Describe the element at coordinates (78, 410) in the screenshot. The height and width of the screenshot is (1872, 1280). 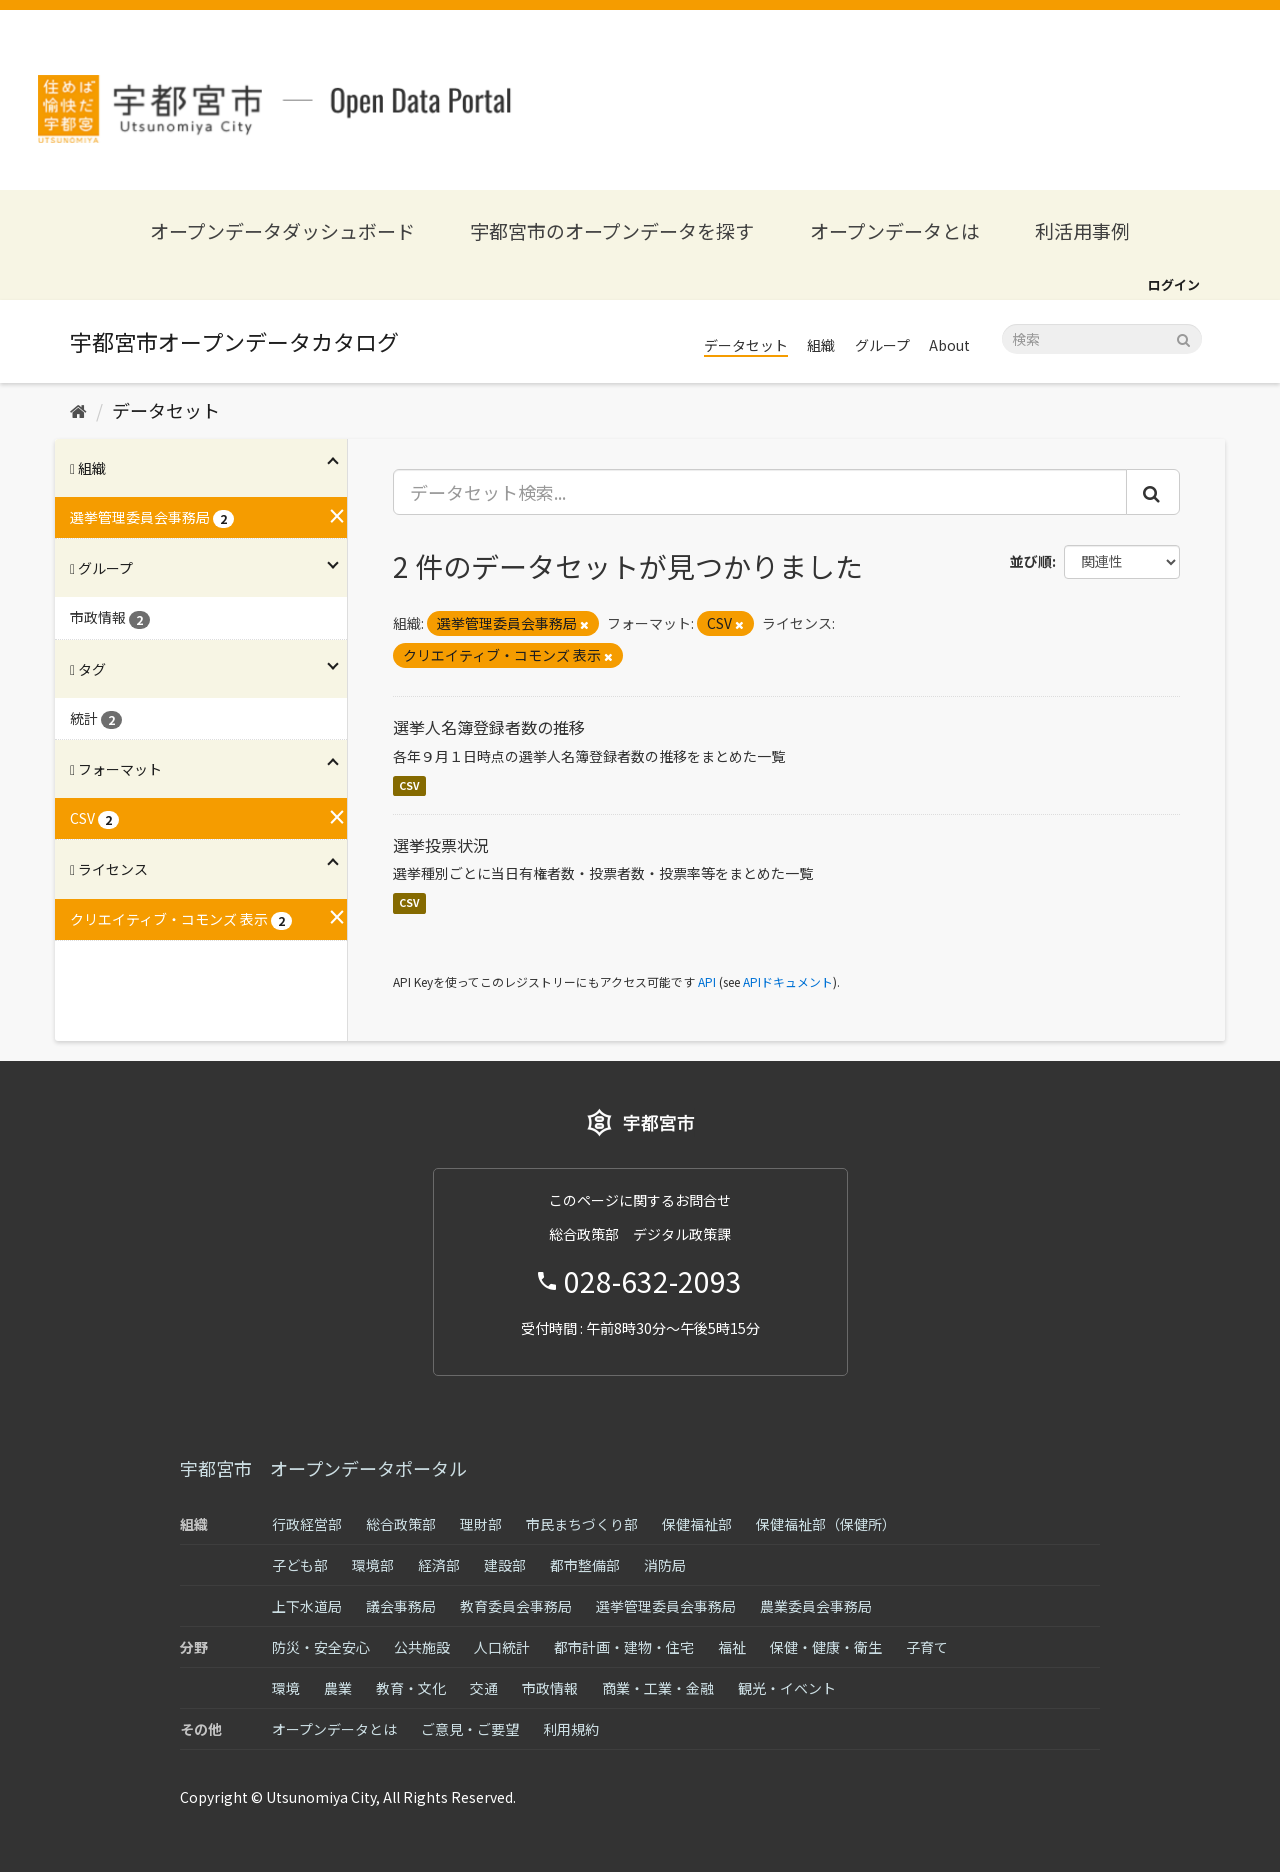
I see `[ホーム]` at that location.